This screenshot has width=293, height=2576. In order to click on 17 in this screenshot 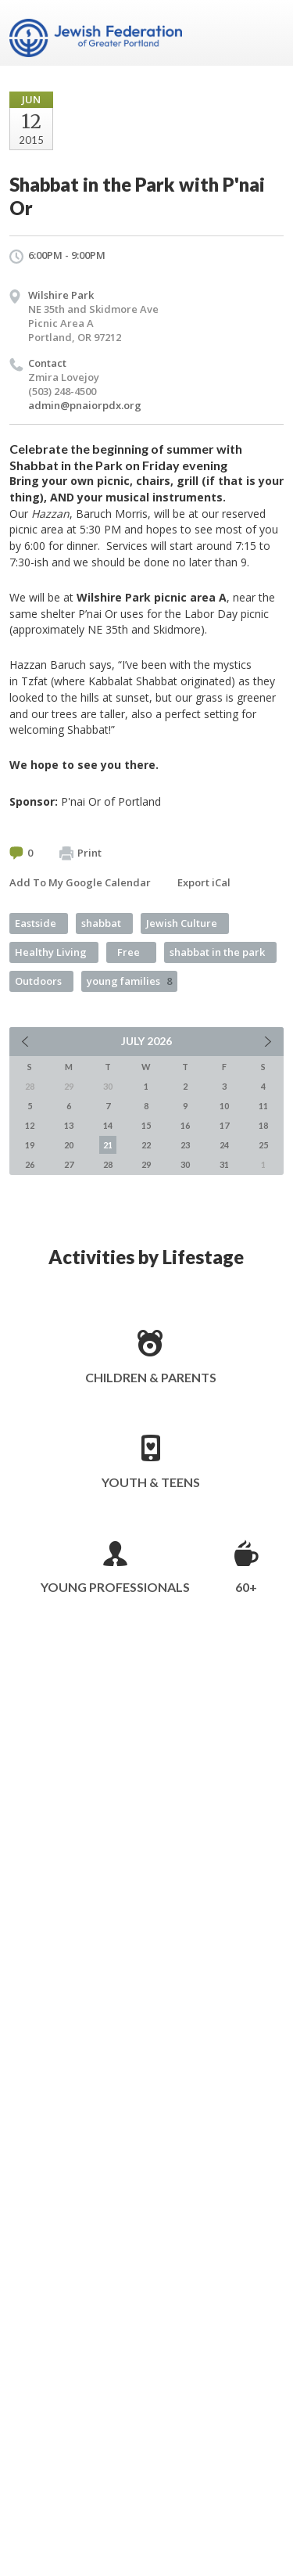, I will do `click(224, 1125)`.